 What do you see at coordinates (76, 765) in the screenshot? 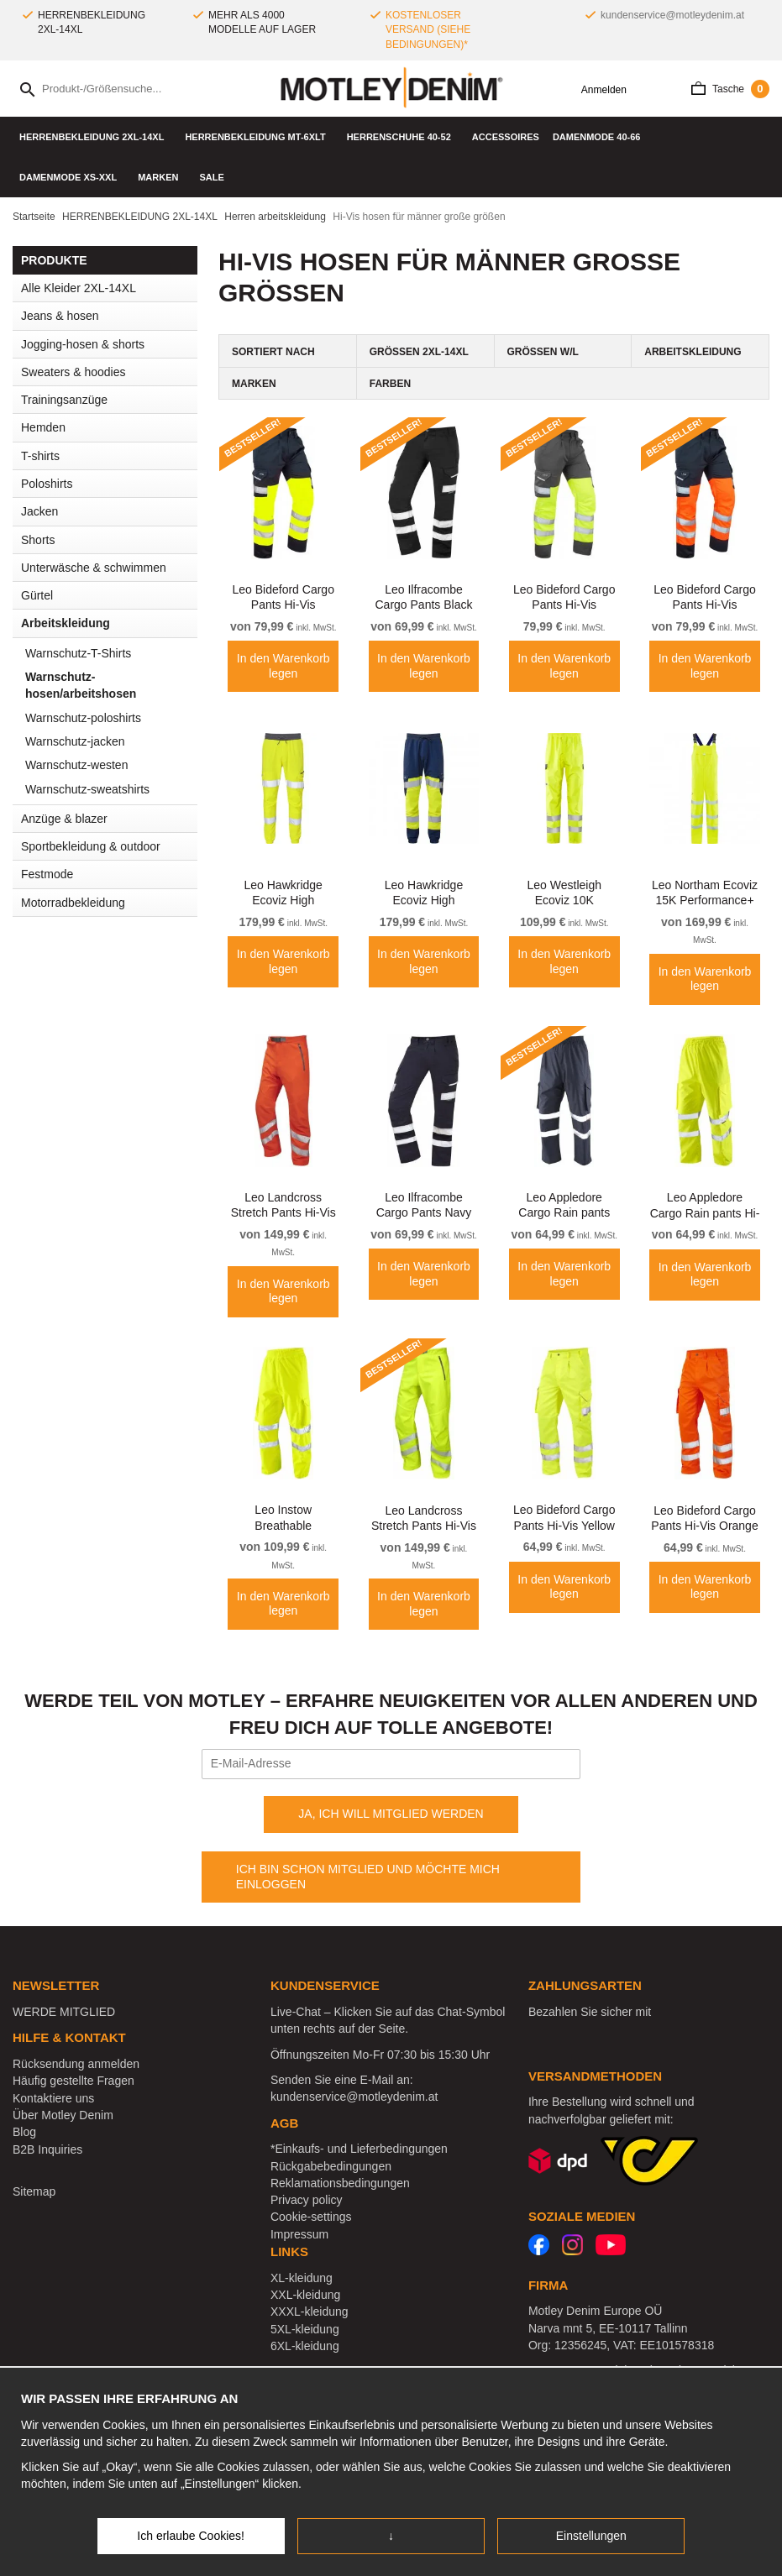
I see `Warnschutz-westen` at bounding box center [76, 765].